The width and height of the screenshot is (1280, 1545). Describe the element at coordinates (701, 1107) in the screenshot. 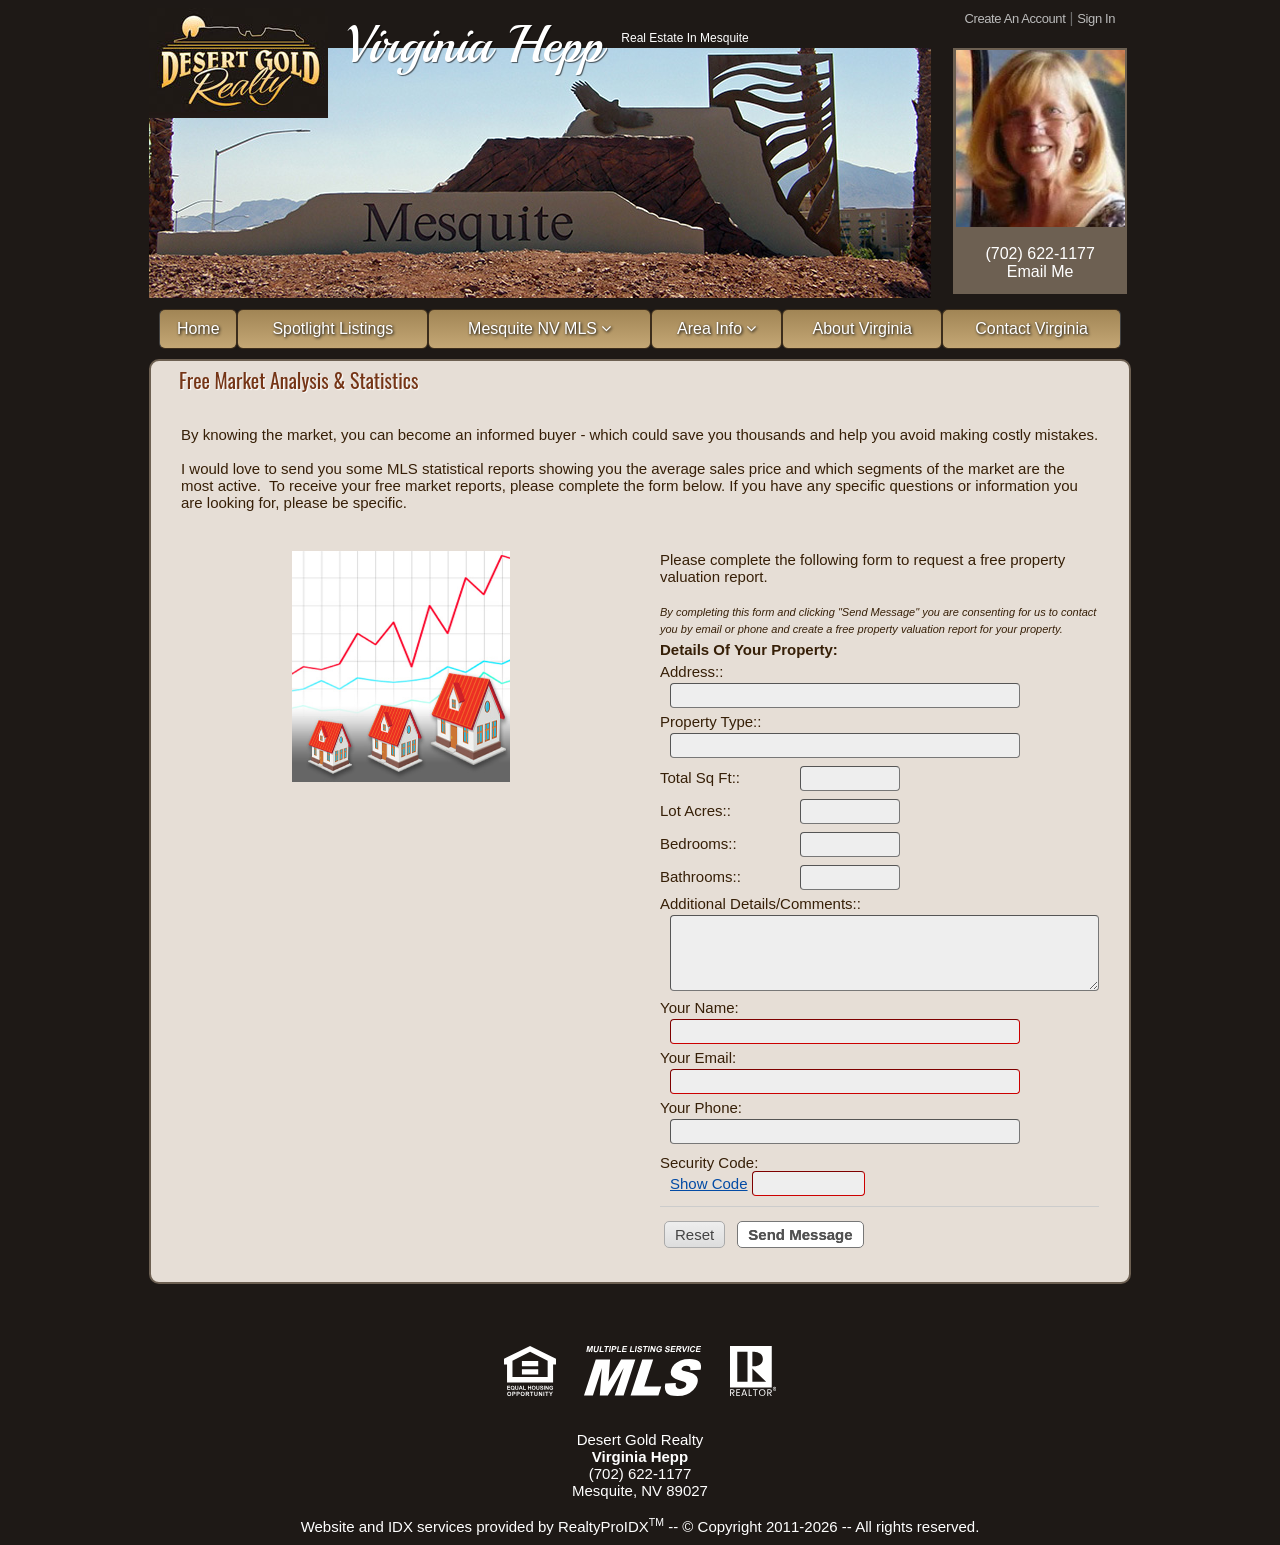

I see `Your Phone:` at that location.